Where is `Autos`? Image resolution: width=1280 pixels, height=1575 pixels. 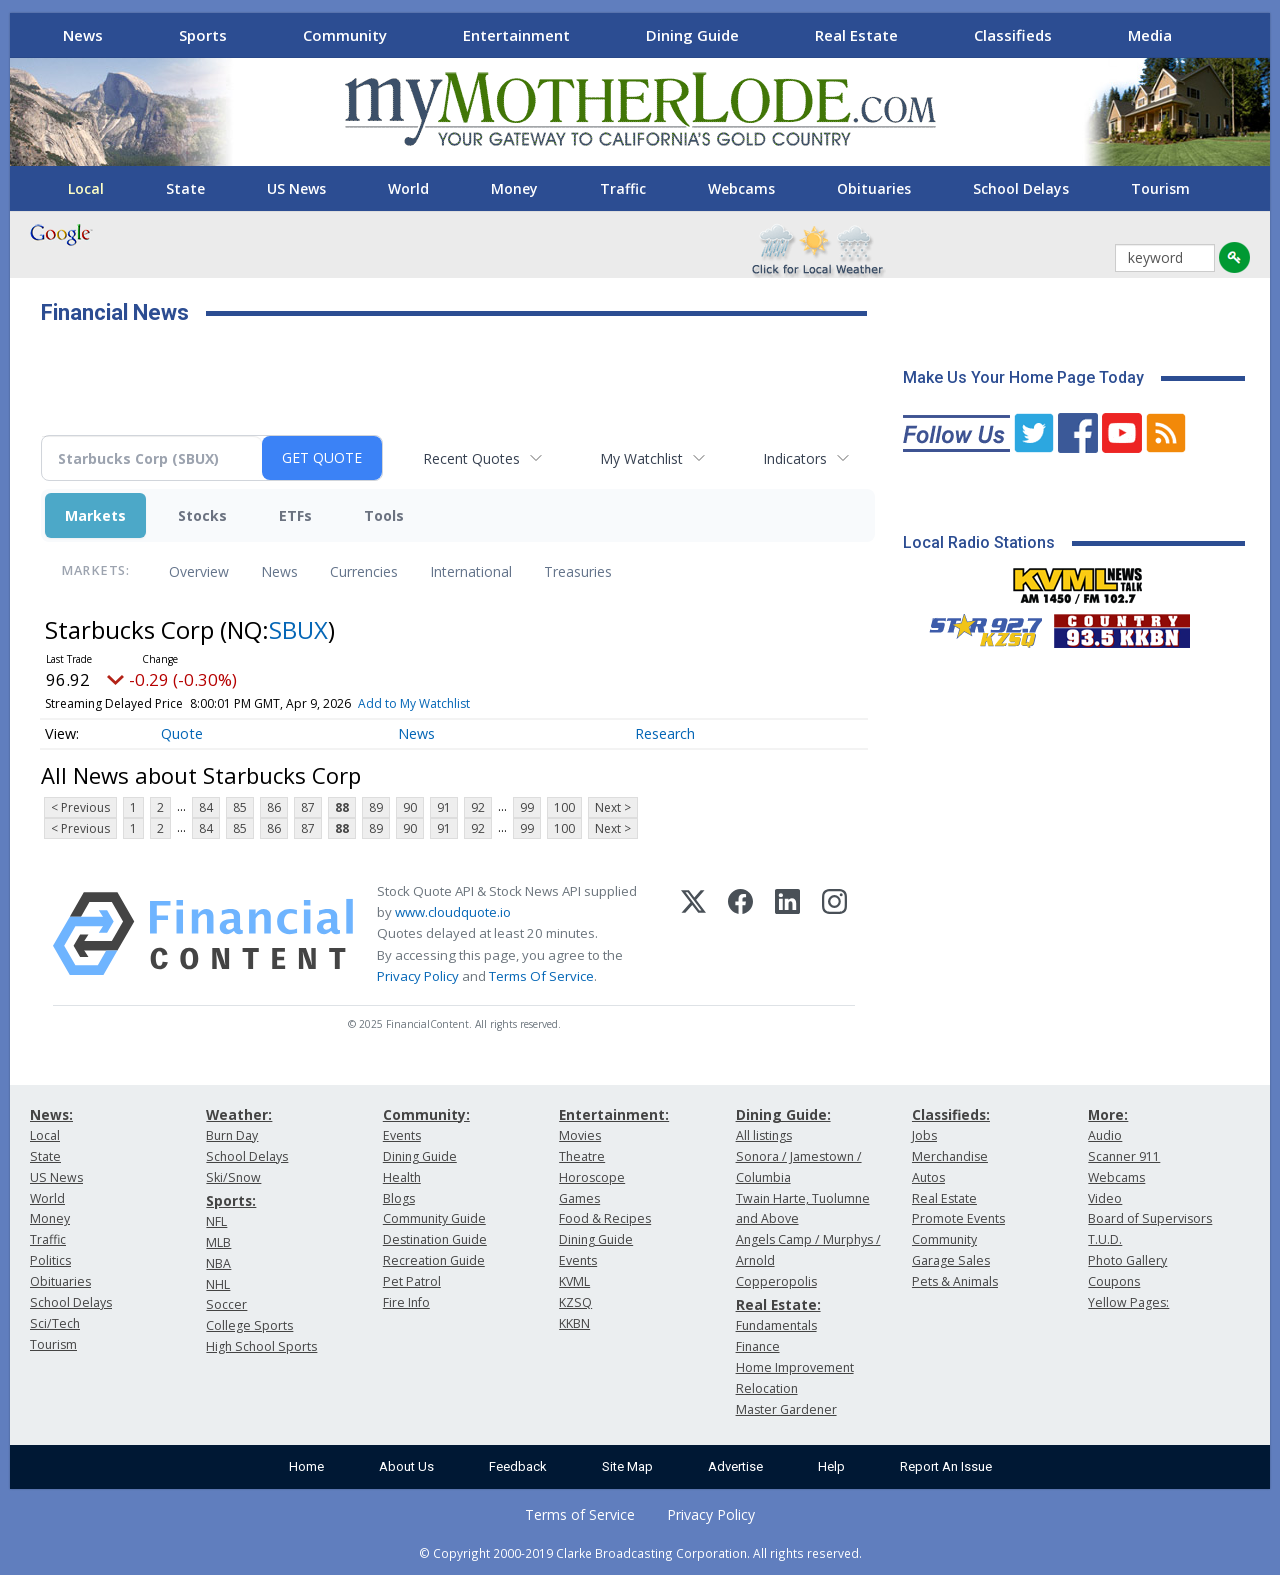 Autos is located at coordinates (928, 1177).